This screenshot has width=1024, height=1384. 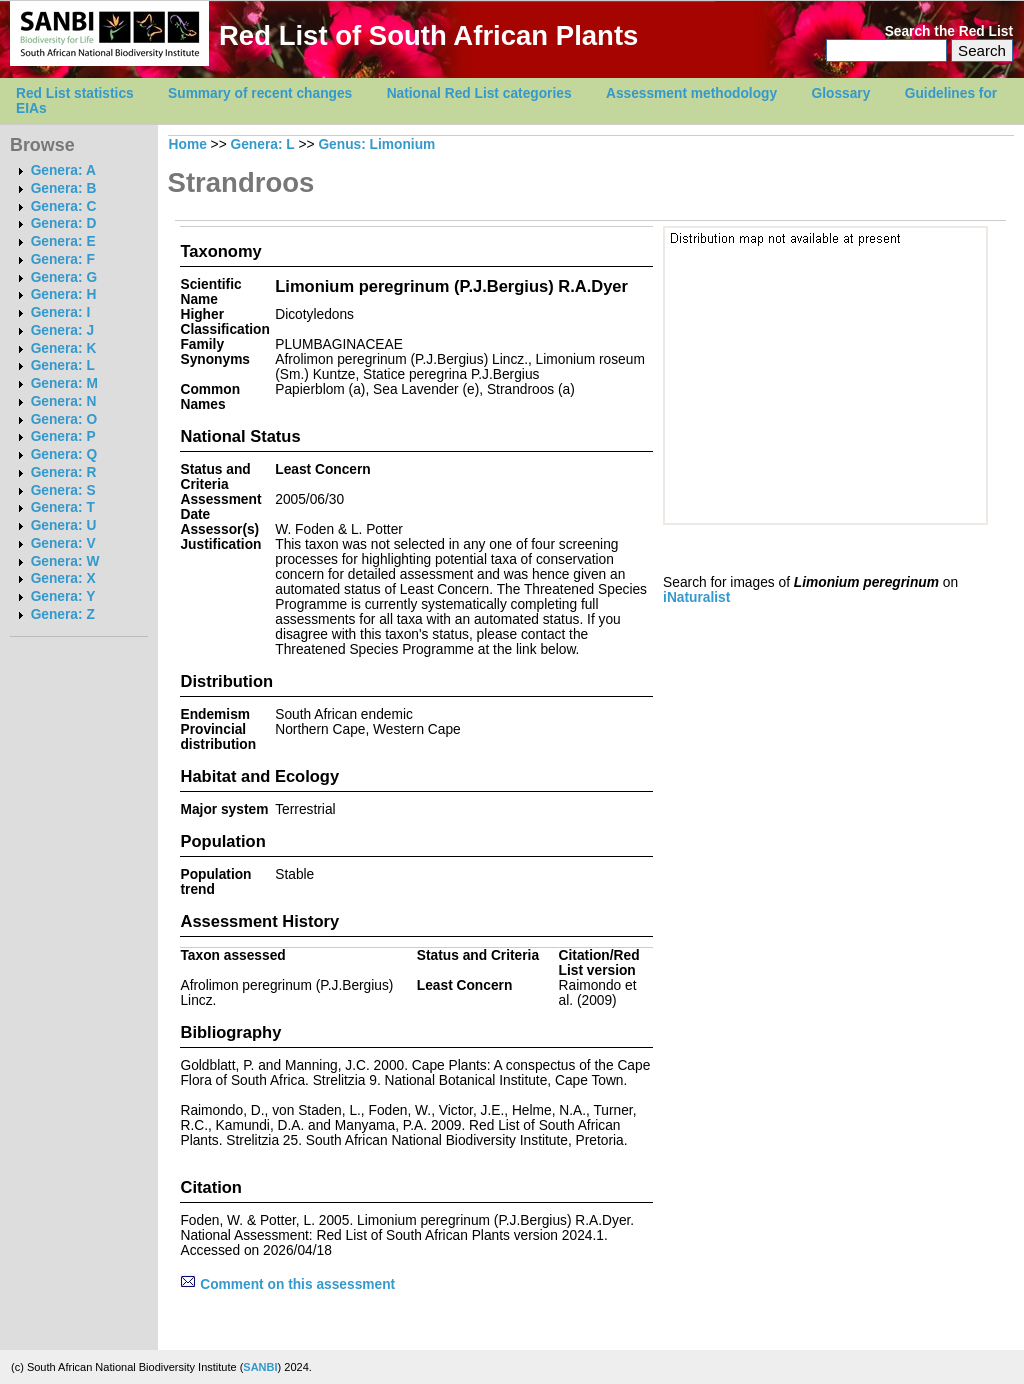 What do you see at coordinates (64, 206) in the screenshot?
I see `Genera: C` at bounding box center [64, 206].